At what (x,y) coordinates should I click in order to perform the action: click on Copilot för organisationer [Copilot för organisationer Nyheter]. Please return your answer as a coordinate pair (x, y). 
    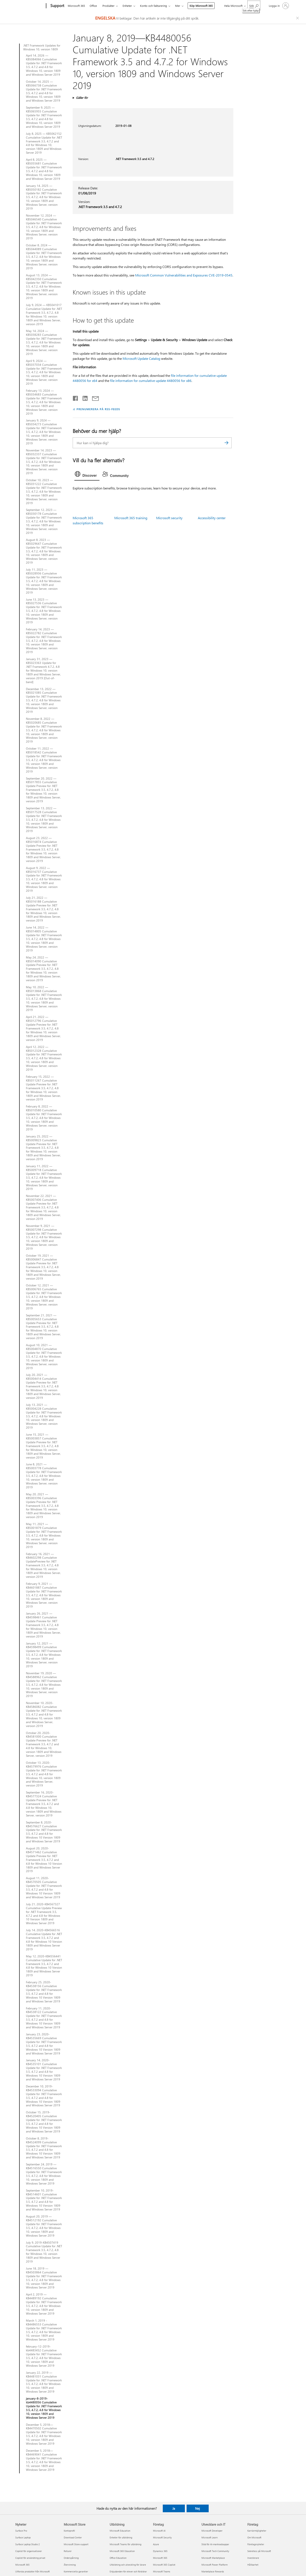
    Looking at the image, I should click on (28, 2551).